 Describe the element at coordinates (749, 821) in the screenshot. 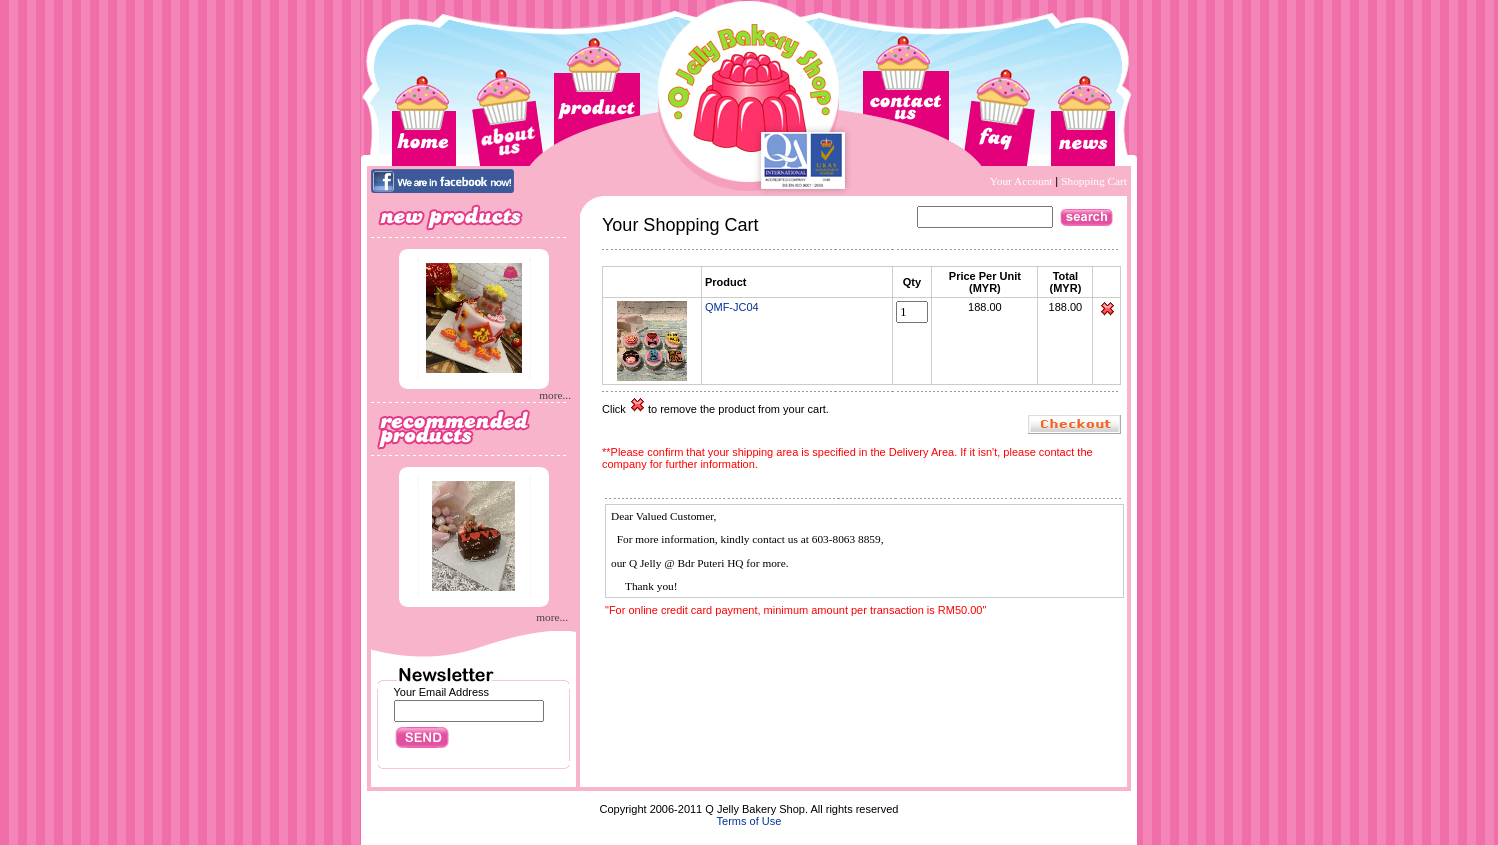

I see `Terms of Use` at that location.